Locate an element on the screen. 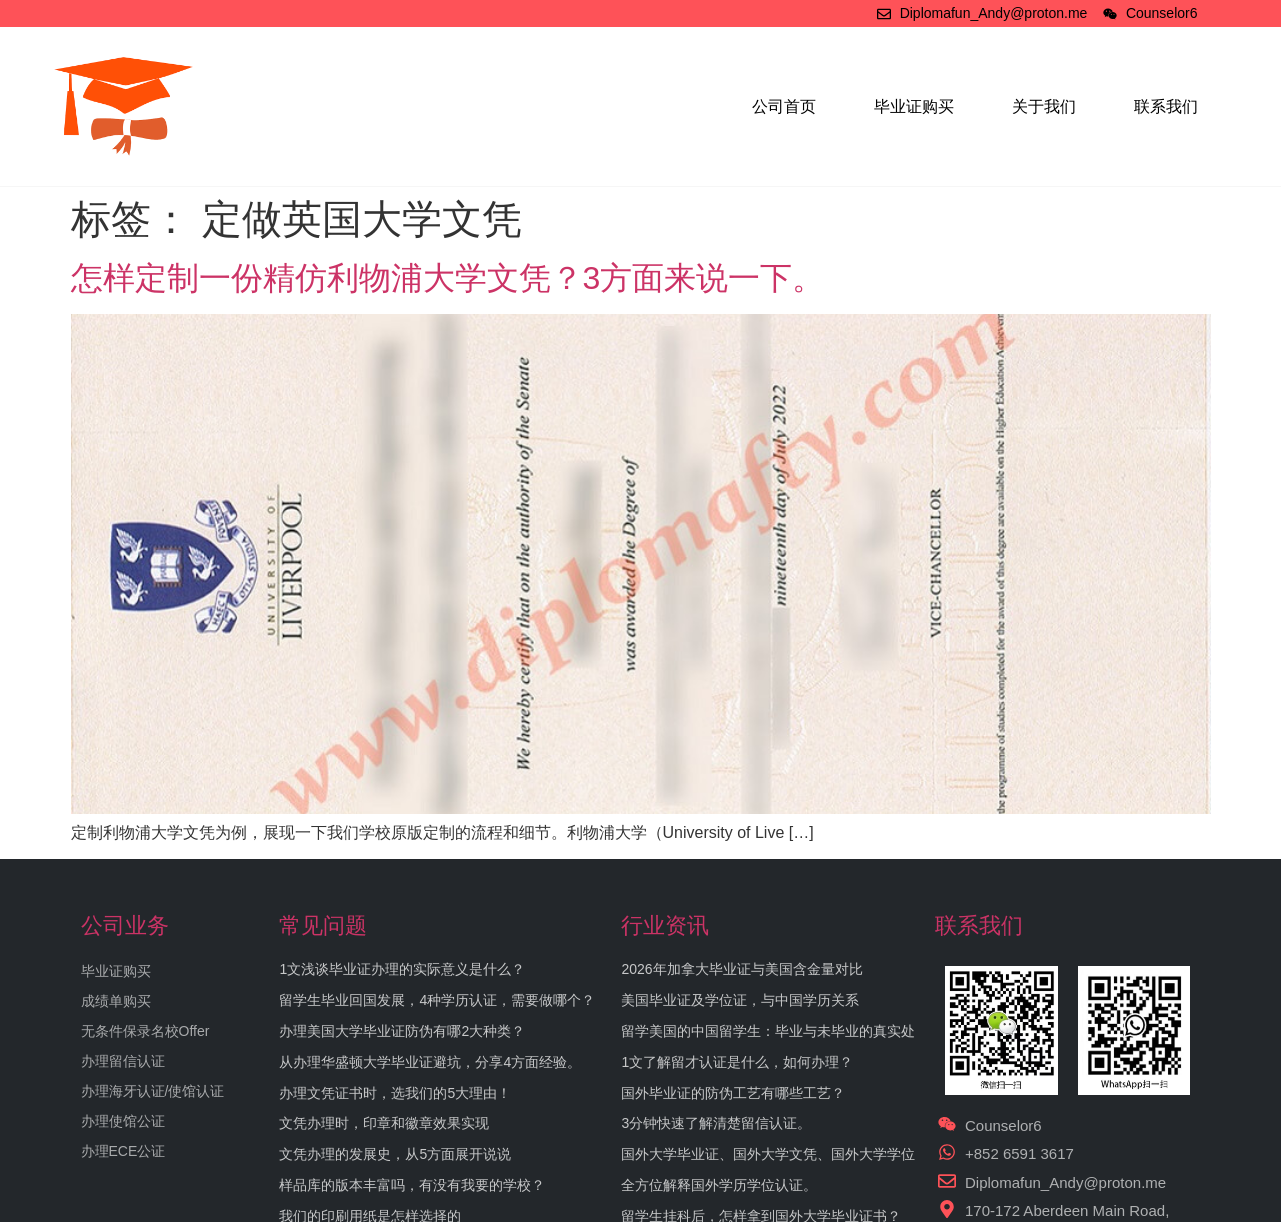  公司首页 is located at coordinates (784, 106).